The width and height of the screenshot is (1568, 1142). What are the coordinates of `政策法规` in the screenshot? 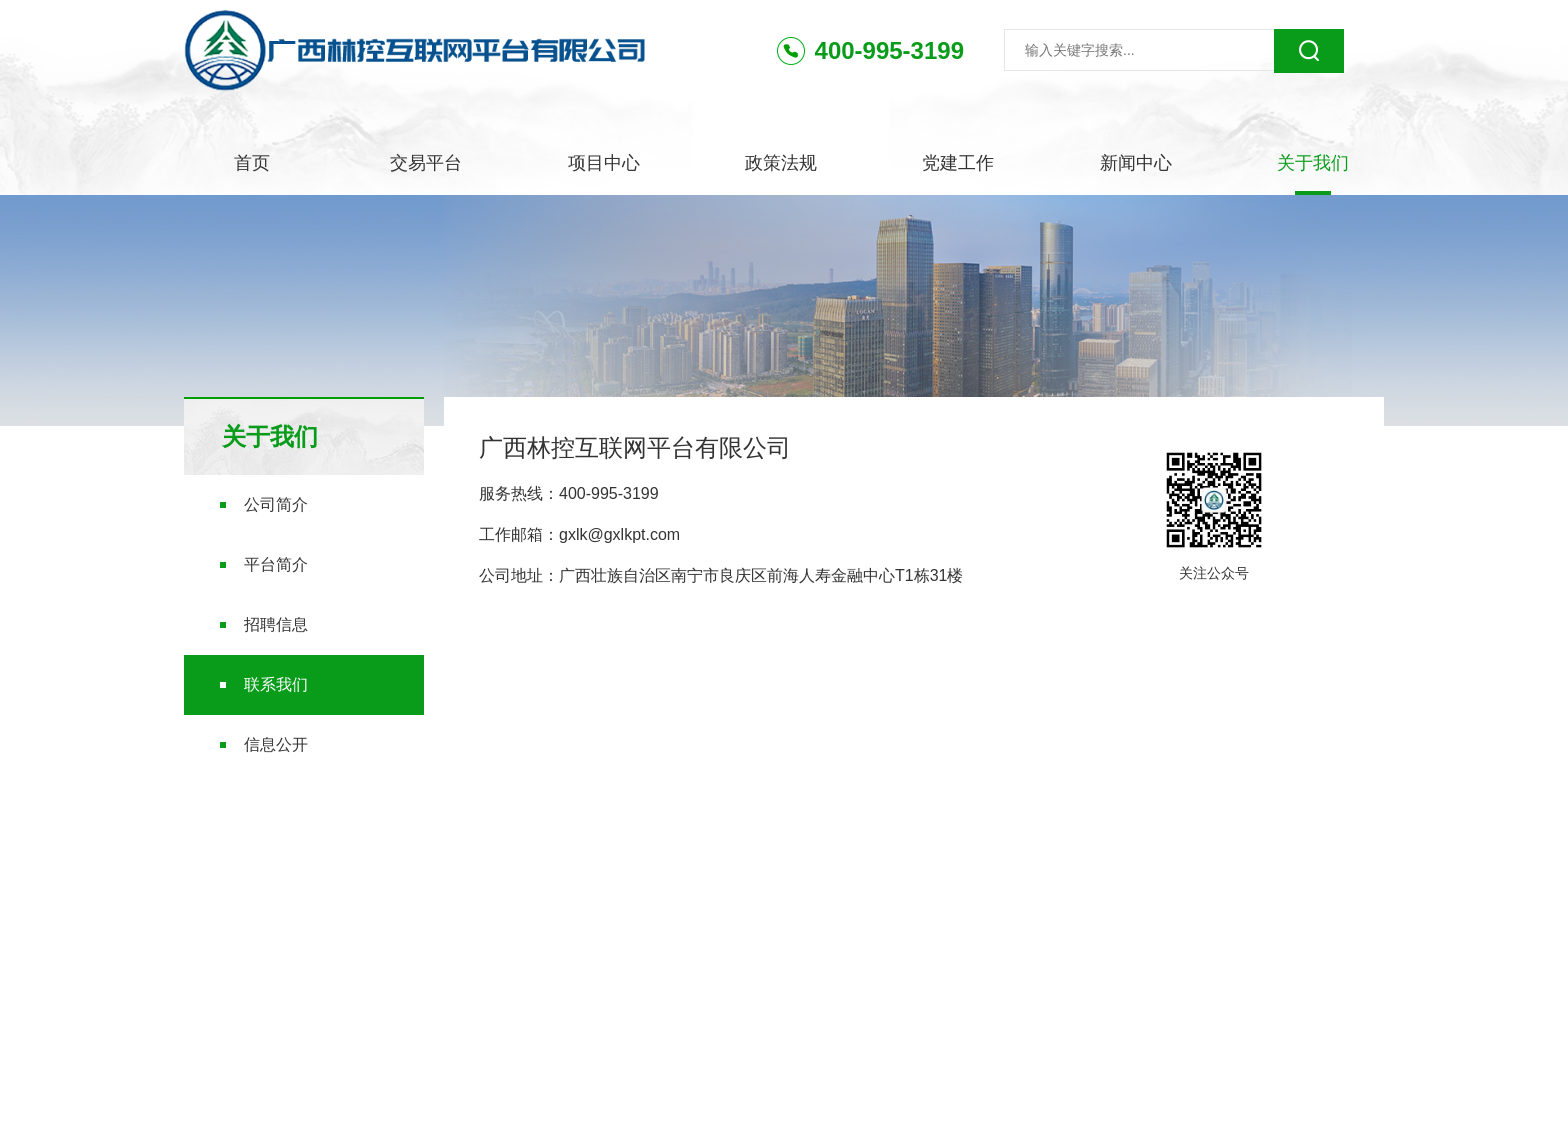 It's located at (781, 163).